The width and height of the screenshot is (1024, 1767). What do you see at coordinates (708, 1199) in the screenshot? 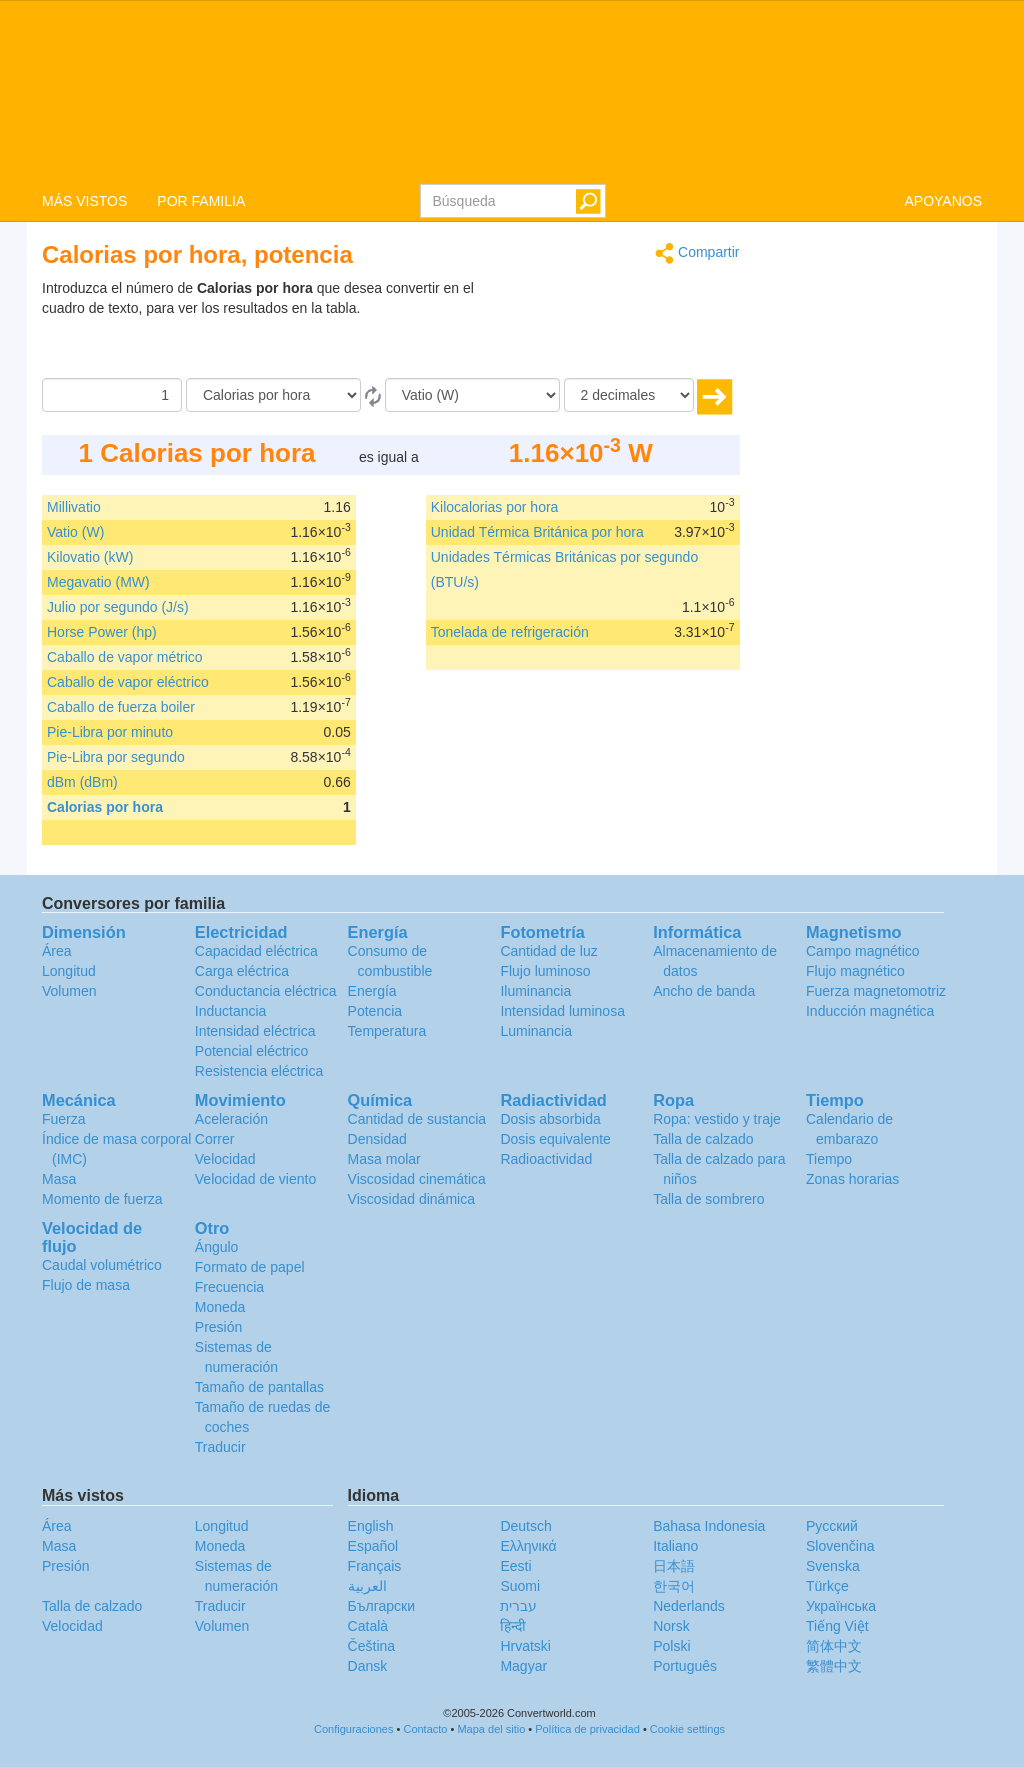
I see `Talla de sombrero` at bounding box center [708, 1199].